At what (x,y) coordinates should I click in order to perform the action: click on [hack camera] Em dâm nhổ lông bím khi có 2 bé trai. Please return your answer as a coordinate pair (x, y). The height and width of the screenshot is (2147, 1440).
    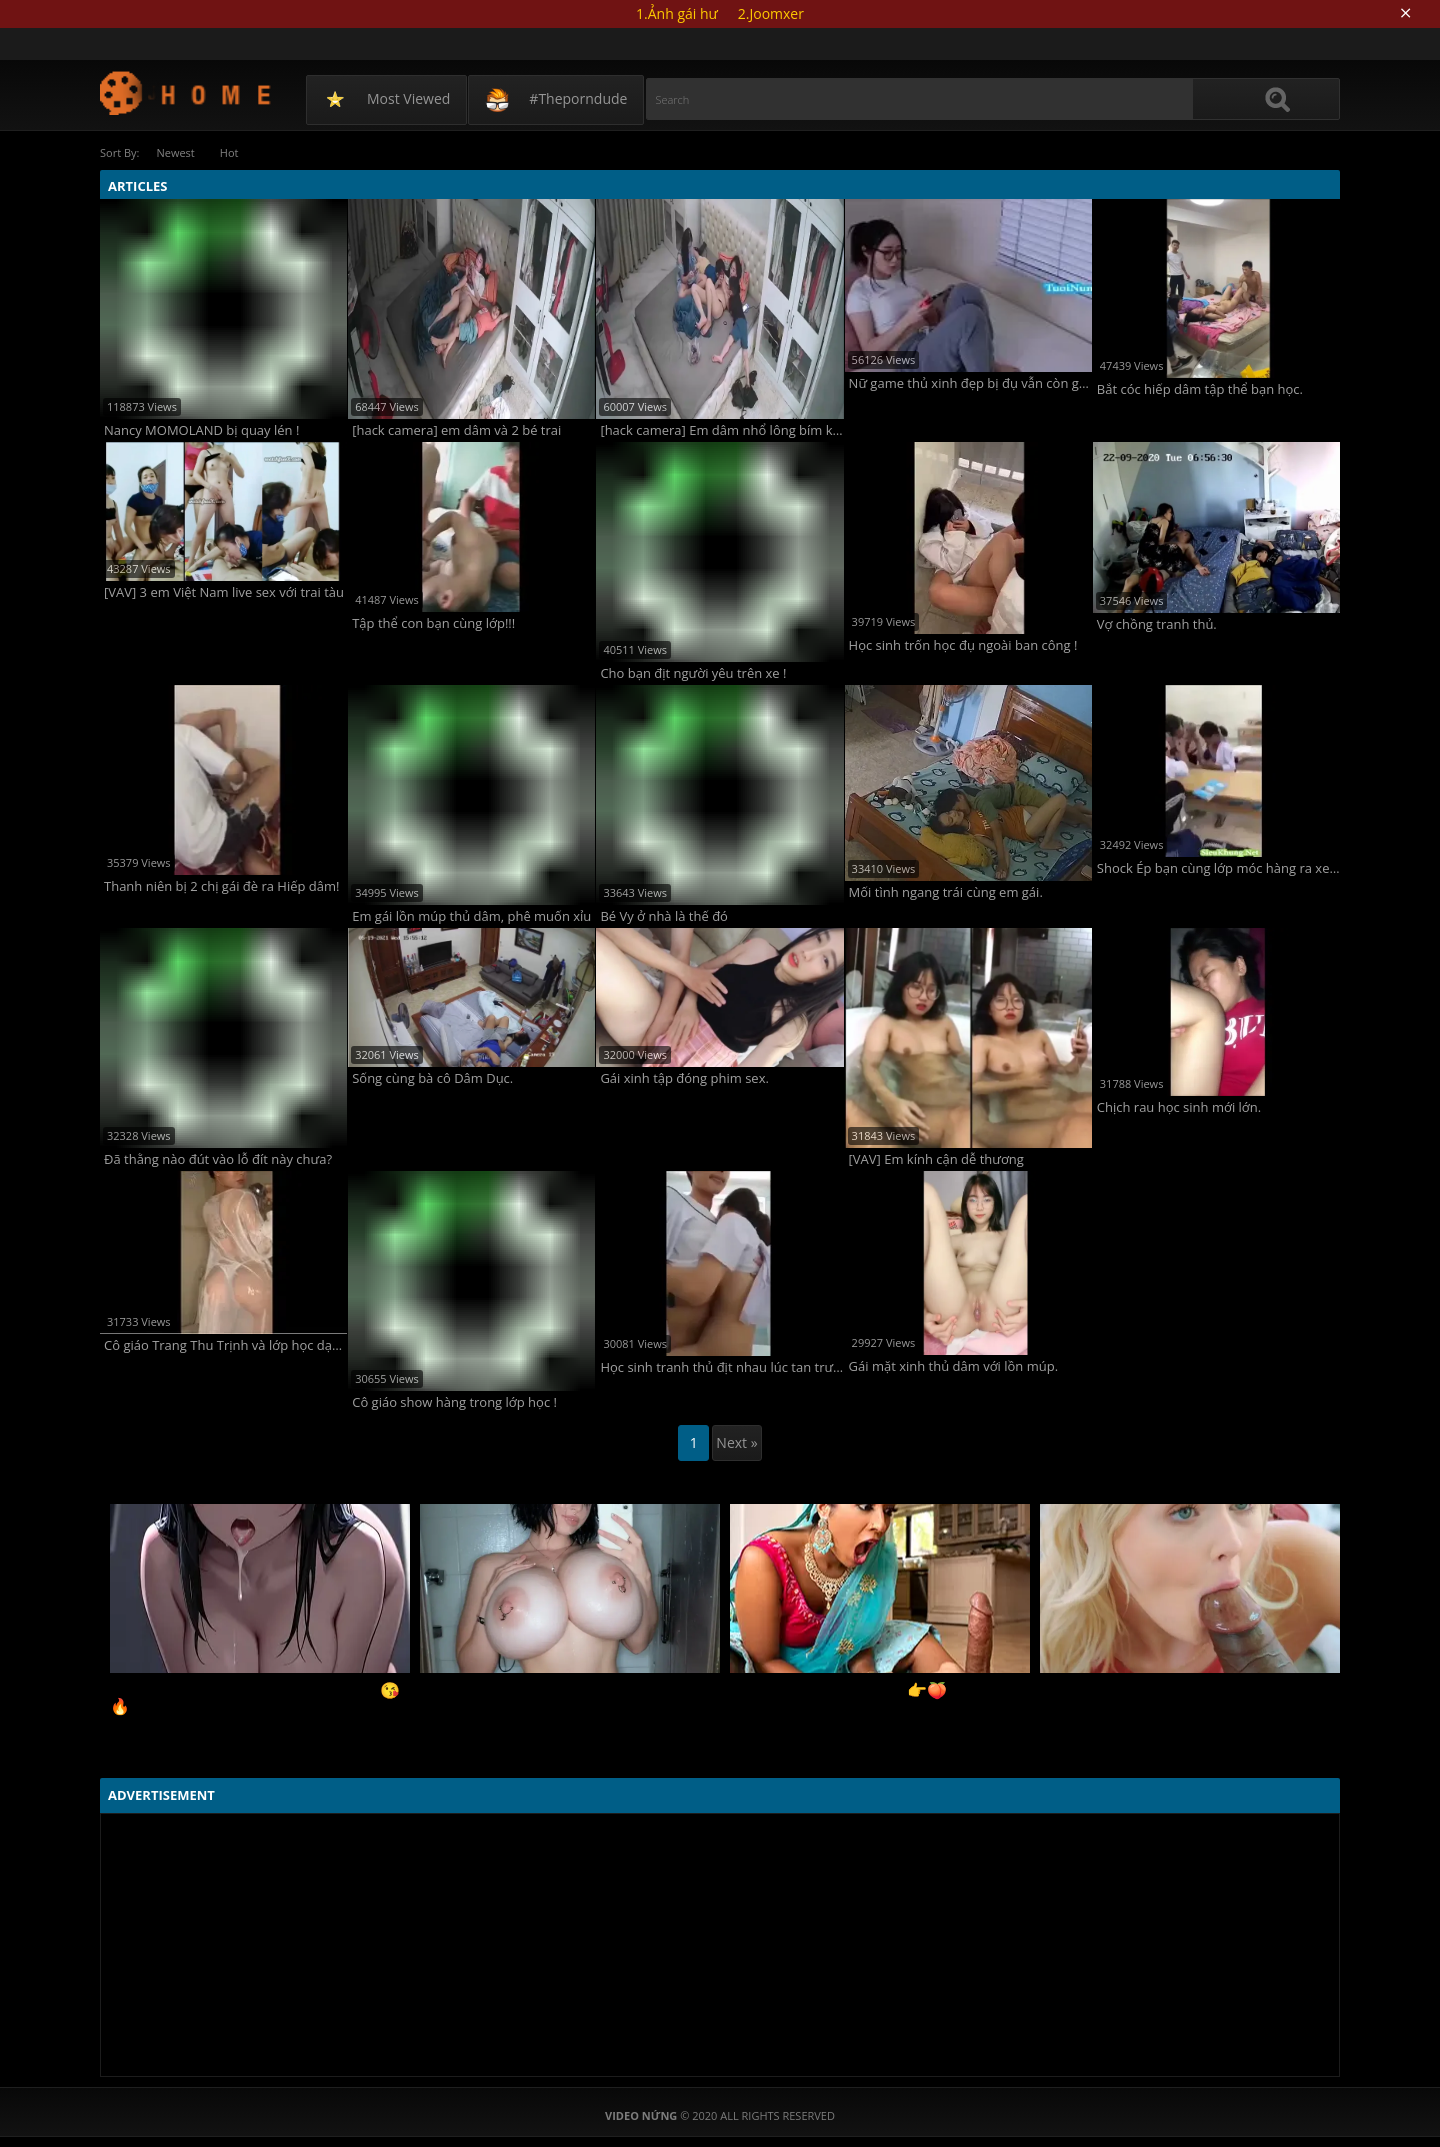
    Looking at the image, I should click on (721, 430).